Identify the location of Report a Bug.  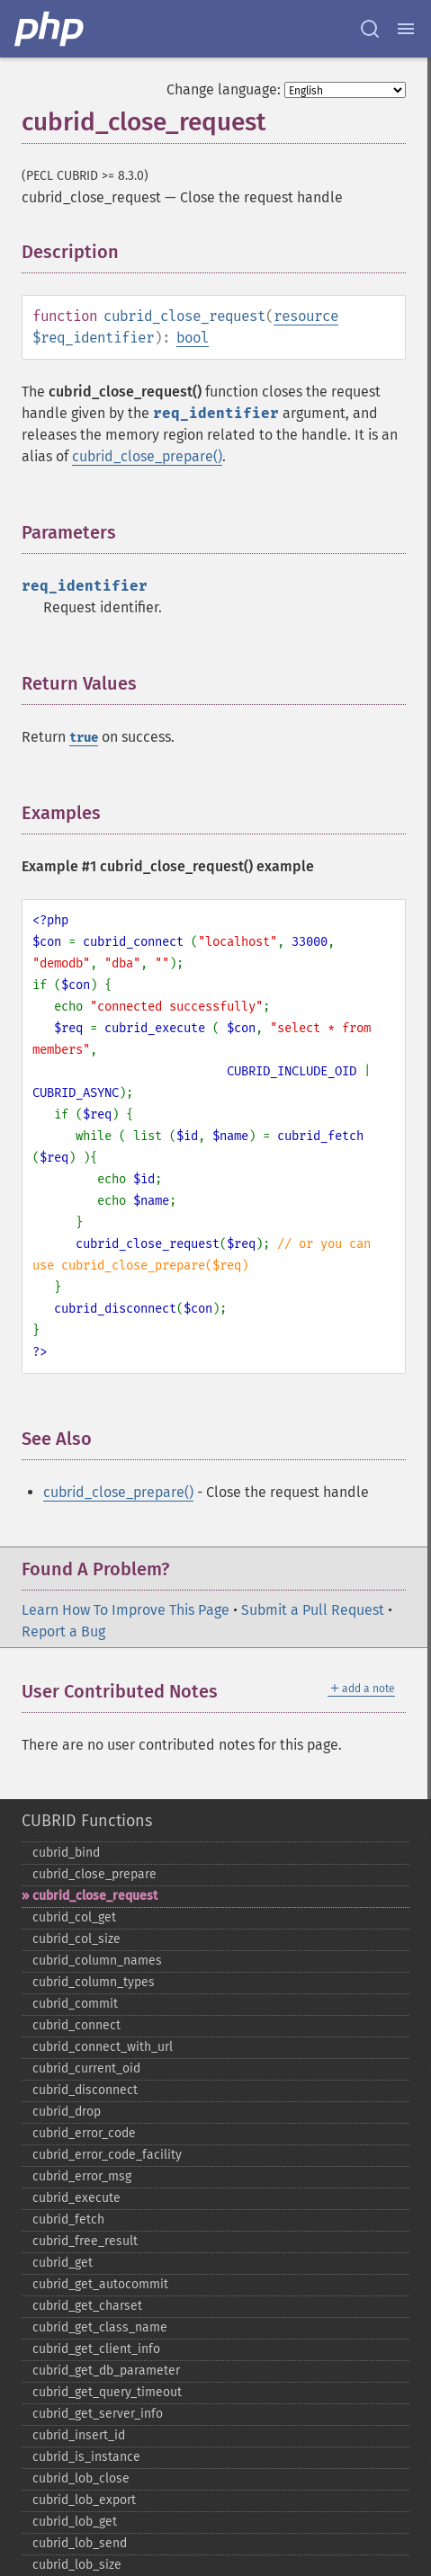
(63, 1631).